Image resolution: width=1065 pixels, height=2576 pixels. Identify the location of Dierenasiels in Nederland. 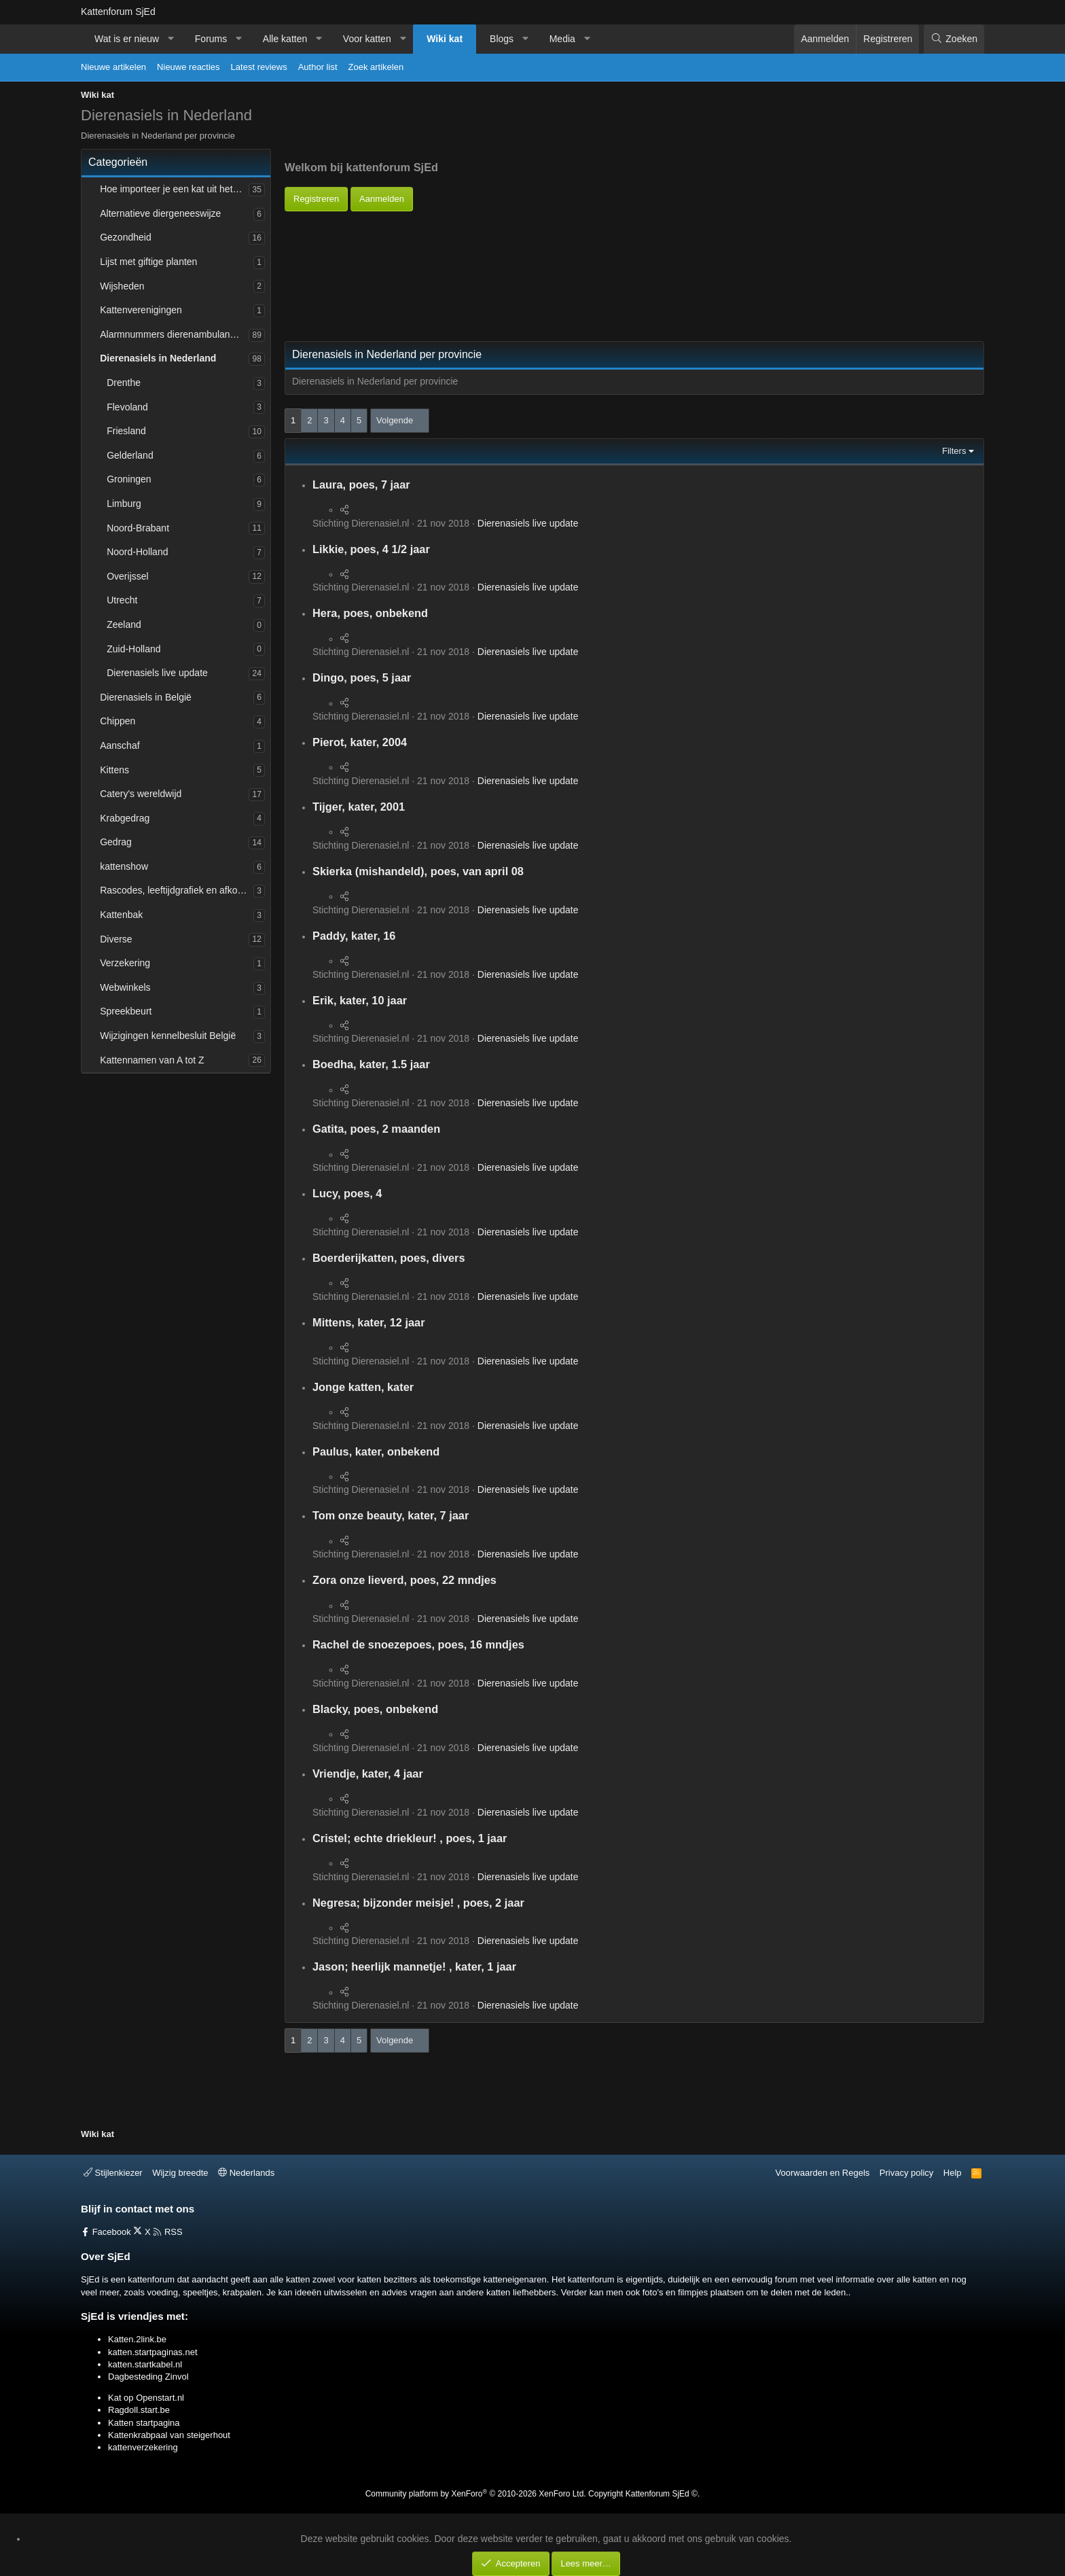
(158, 358).